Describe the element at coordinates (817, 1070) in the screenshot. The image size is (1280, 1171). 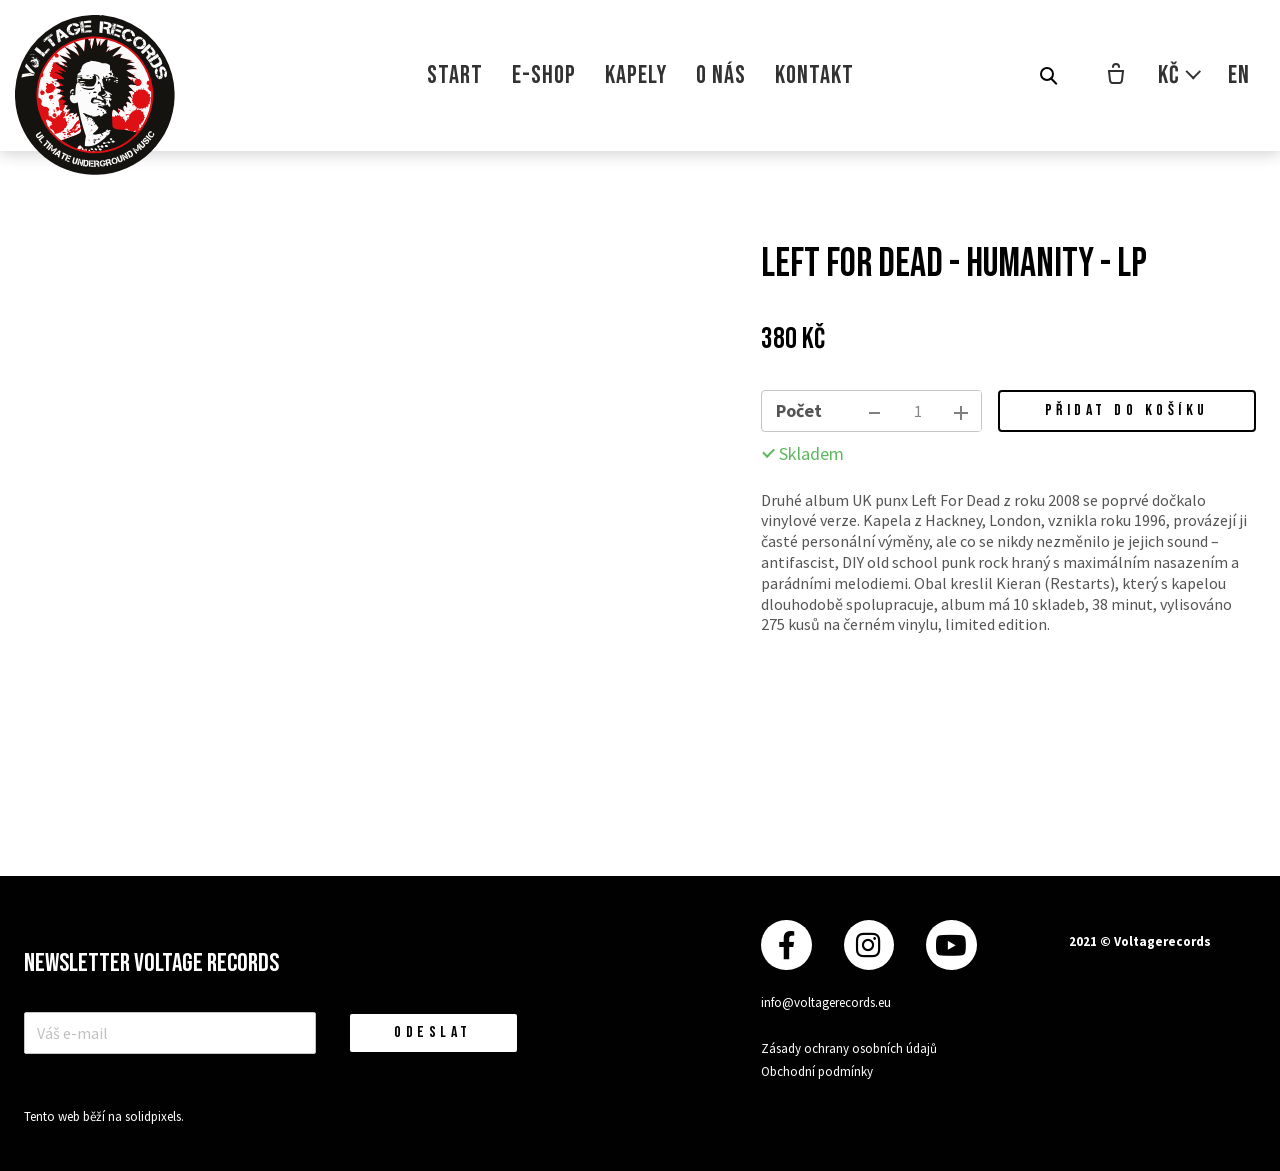
I see `Obchodní podmínky` at that location.